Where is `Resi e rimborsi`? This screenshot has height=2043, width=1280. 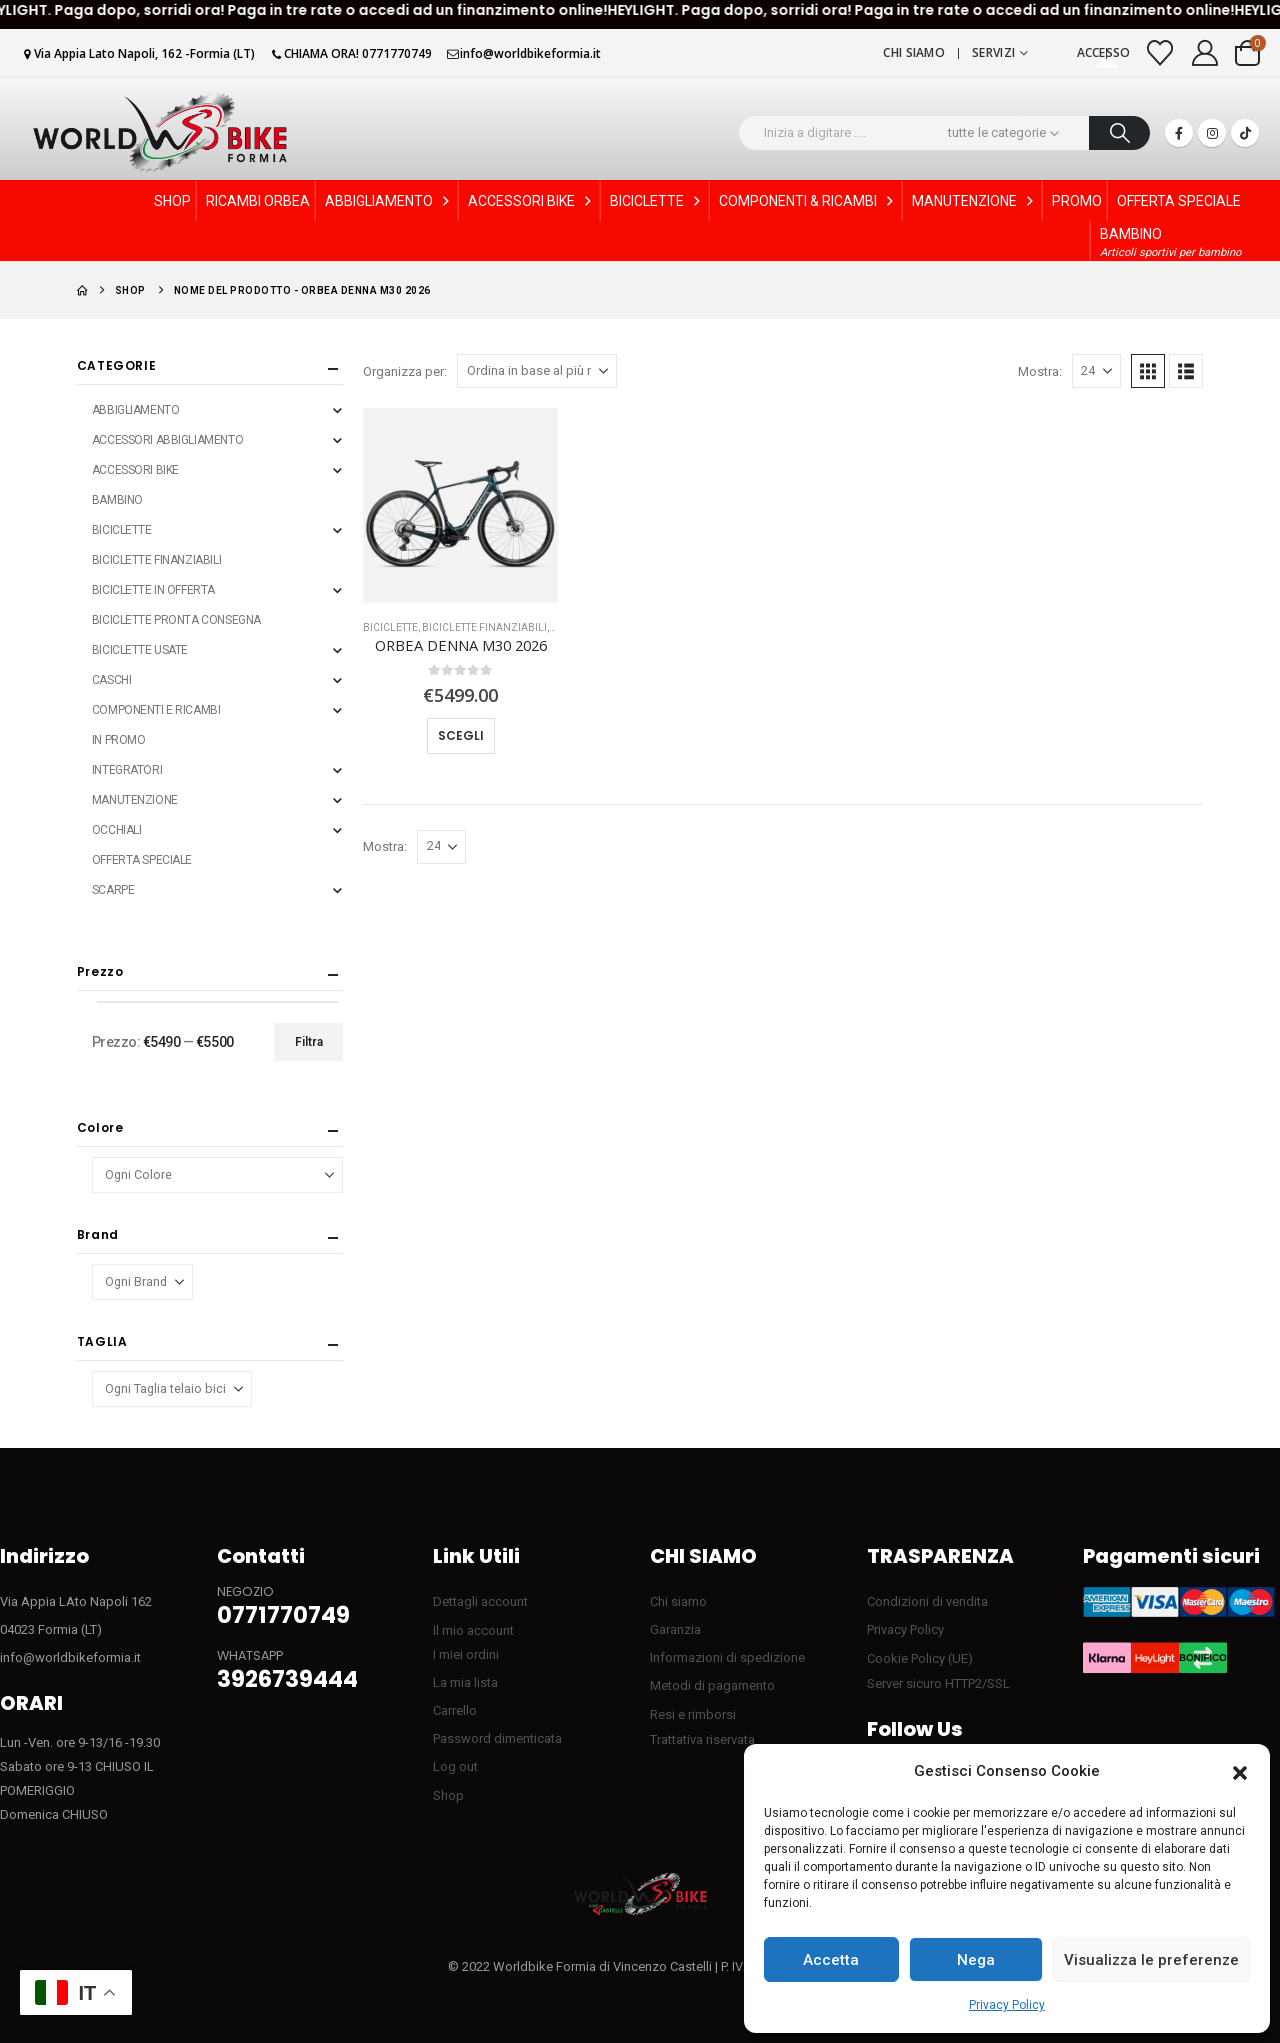
Resi e rimborsi is located at coordinates (693, 1714).